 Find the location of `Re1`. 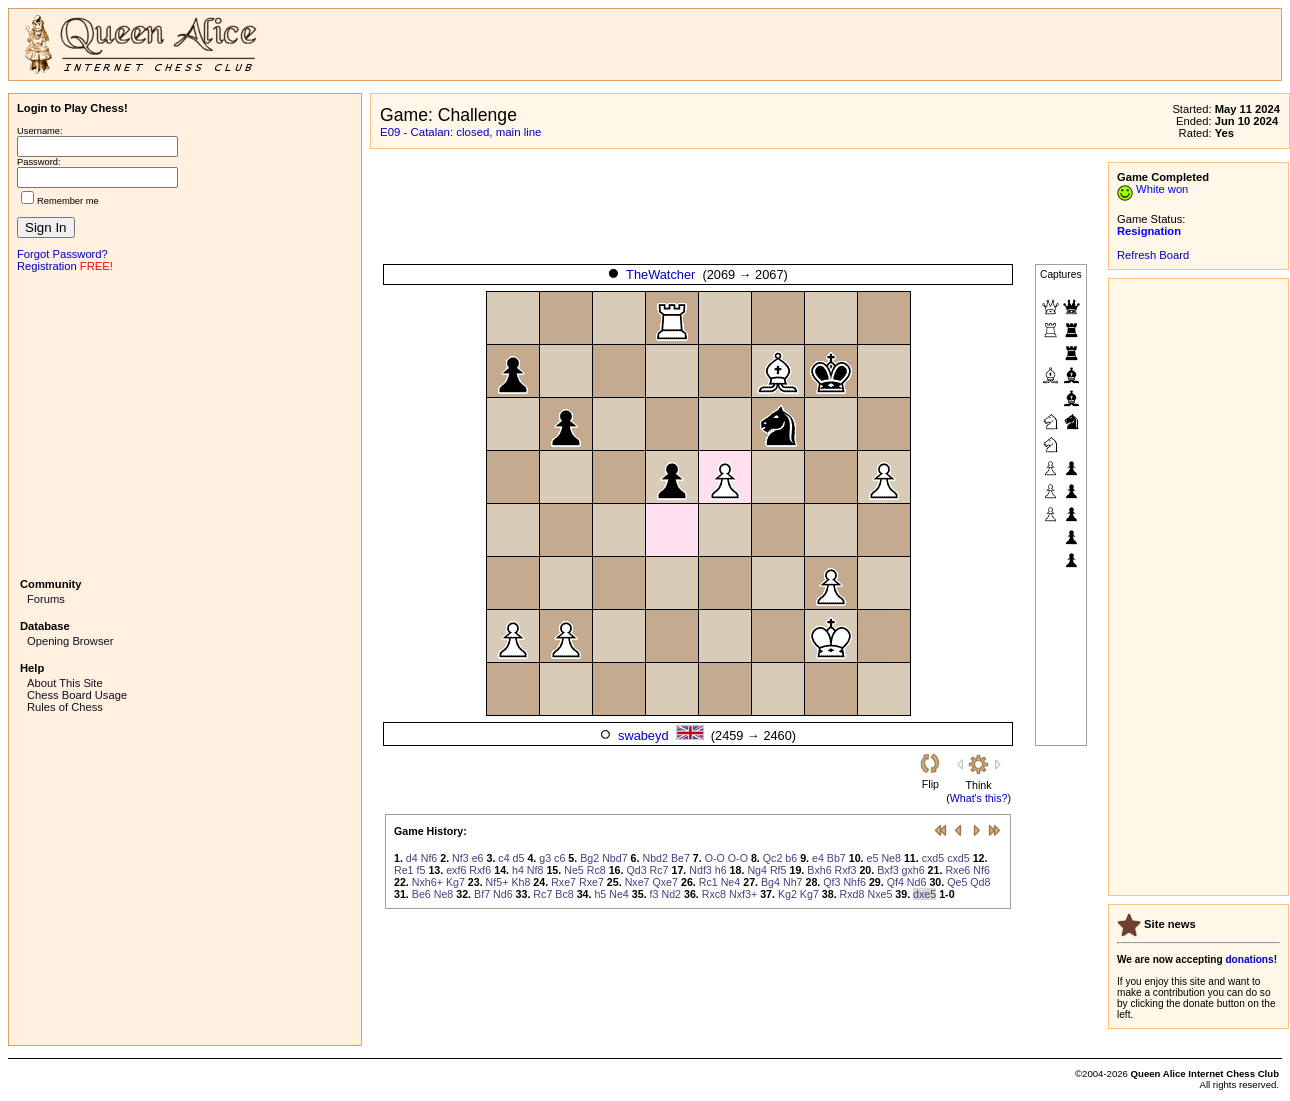

Re1 is located at coordinates (404, 870).